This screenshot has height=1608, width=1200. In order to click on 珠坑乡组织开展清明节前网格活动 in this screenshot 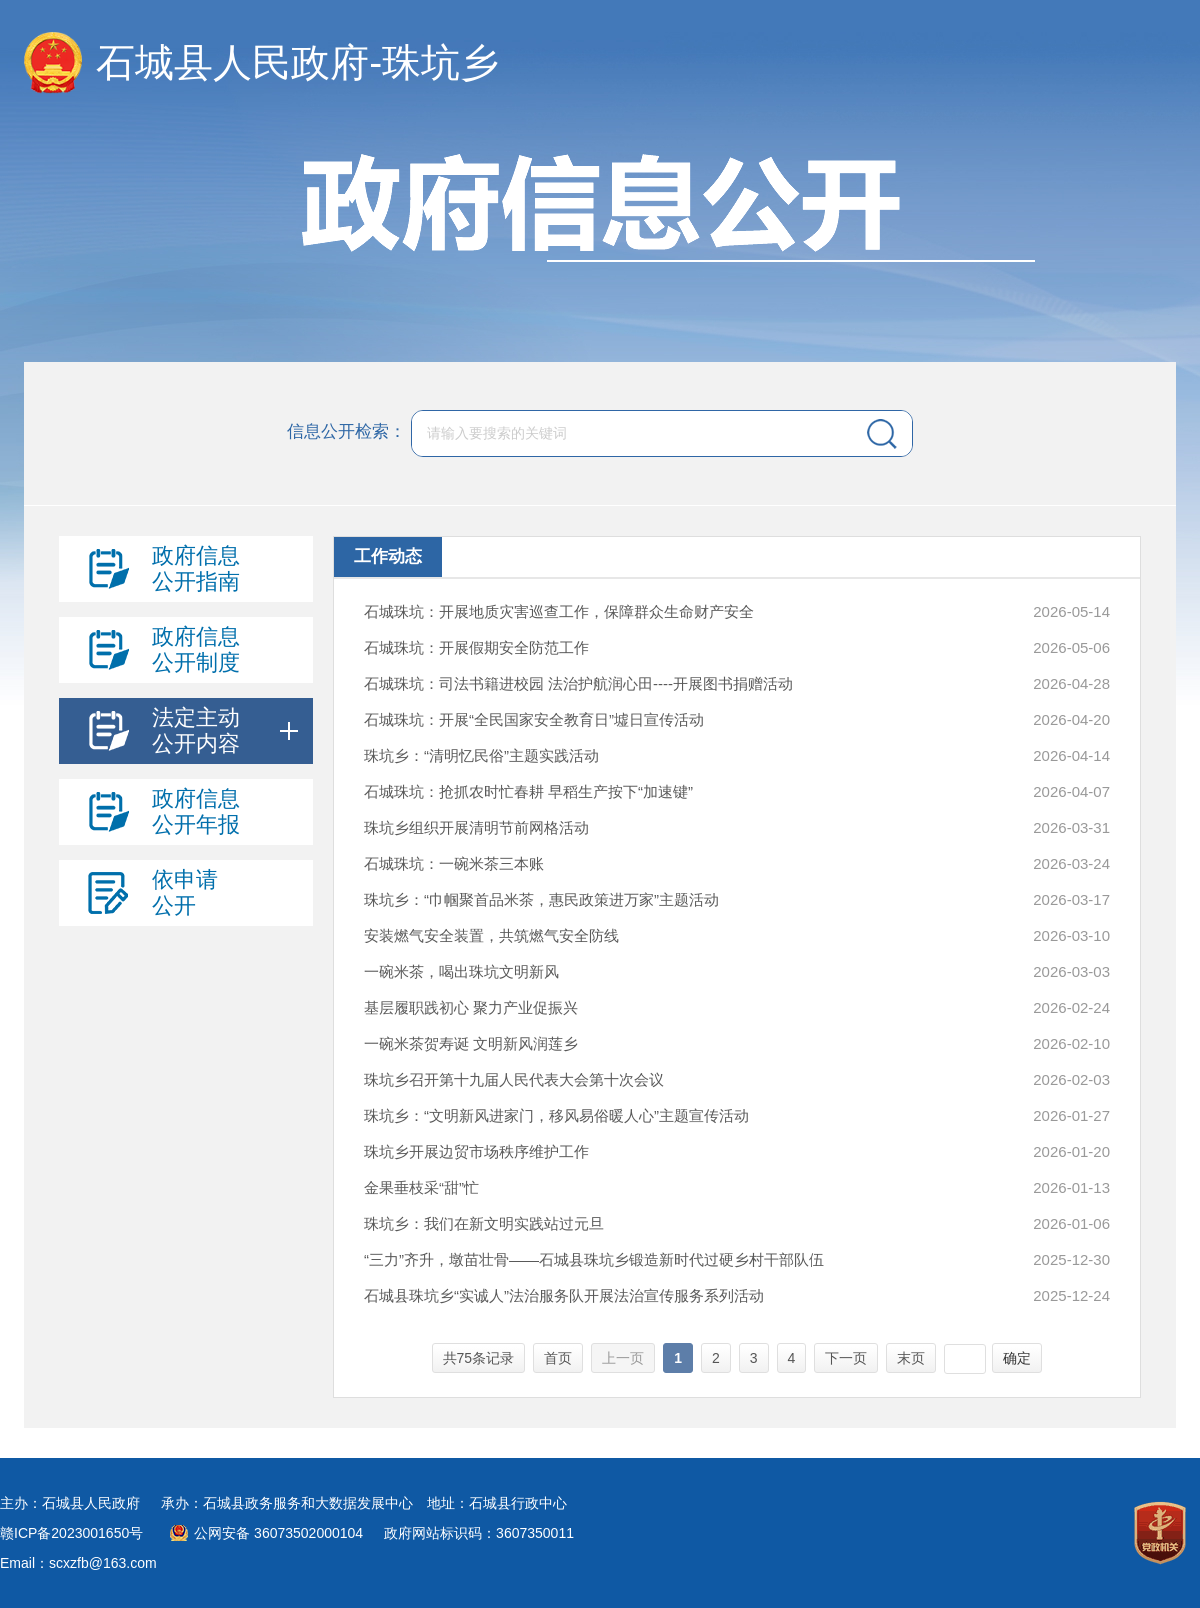, I will do `click(476, 827)`.